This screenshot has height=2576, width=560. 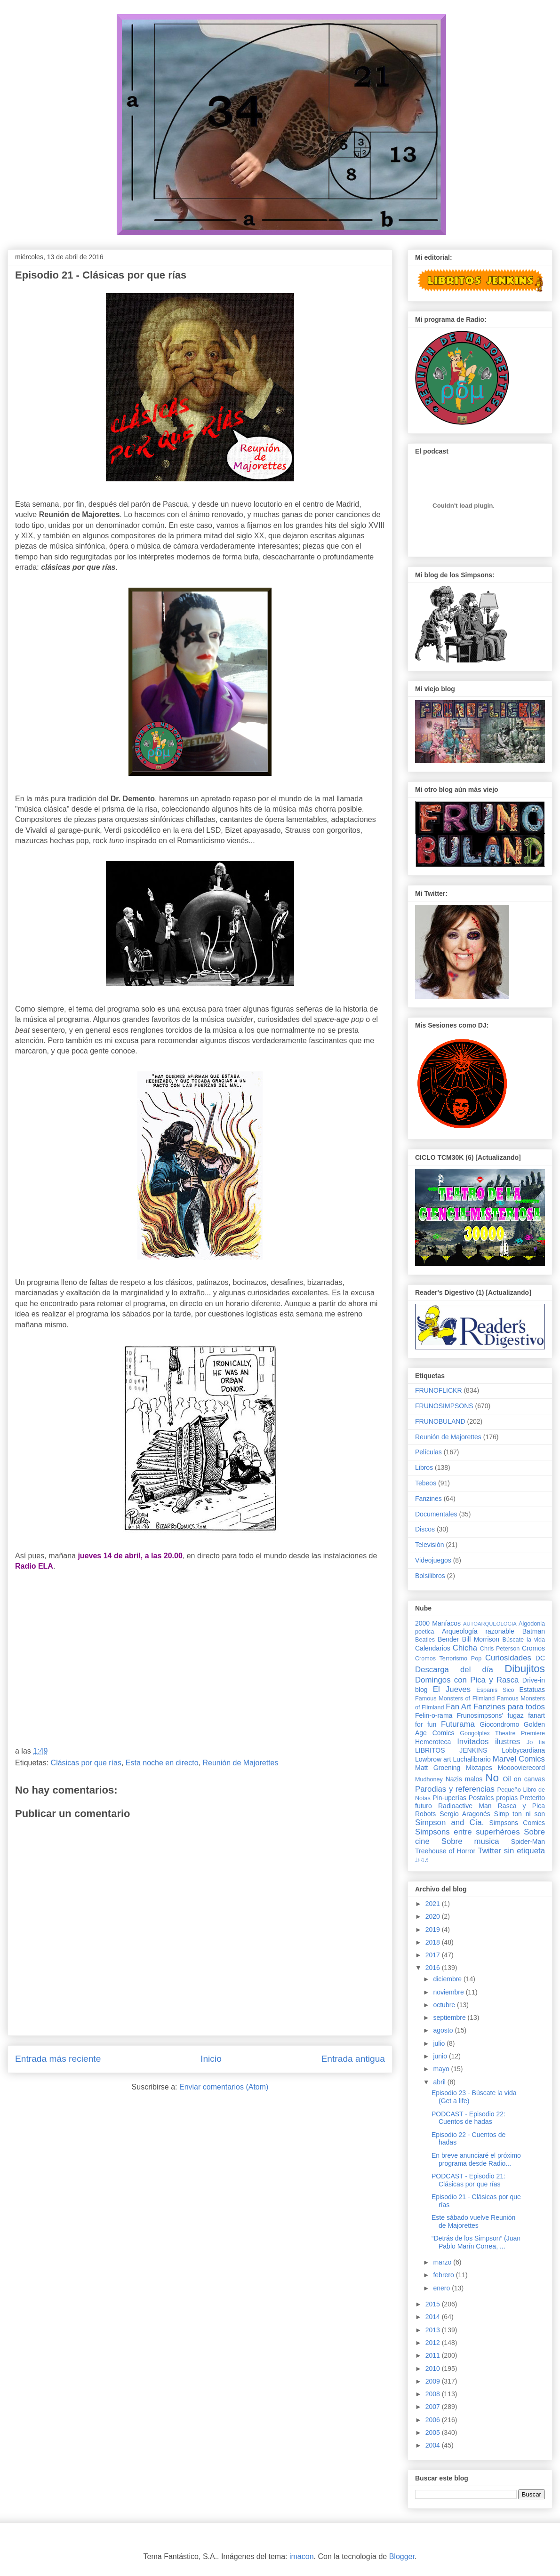 What do you see at coordinates (445, 1851) in the screenshot?
I see `Treehouse of Horror` at bounding box center [445, 1851].